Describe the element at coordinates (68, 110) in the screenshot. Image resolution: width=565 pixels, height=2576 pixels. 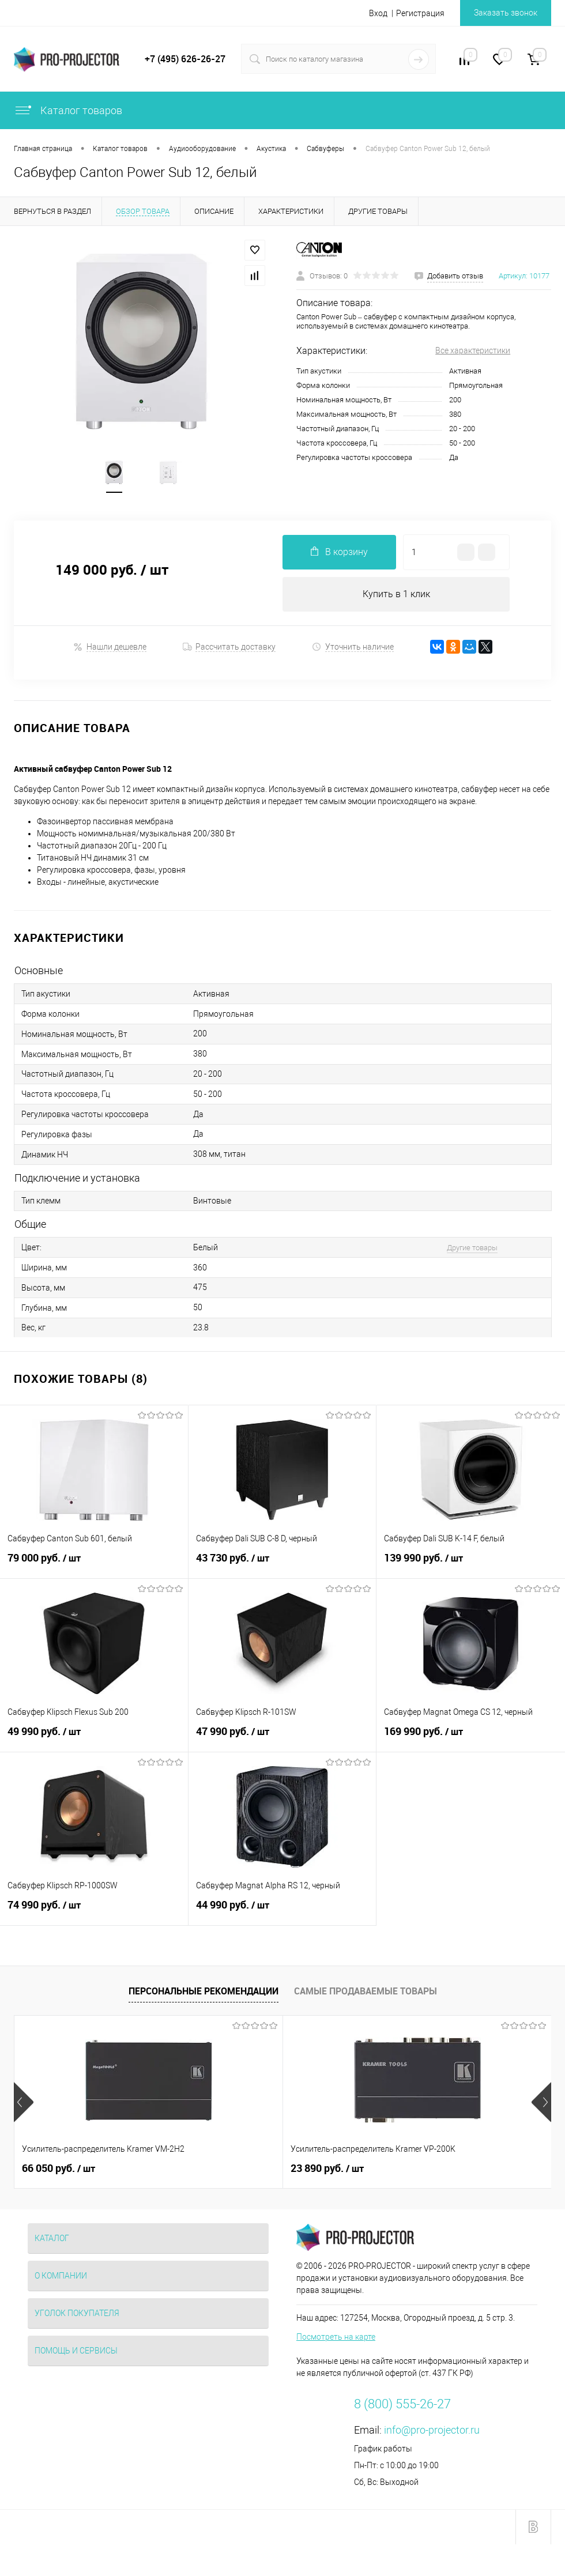
I see `Каталог товаров` at that location.